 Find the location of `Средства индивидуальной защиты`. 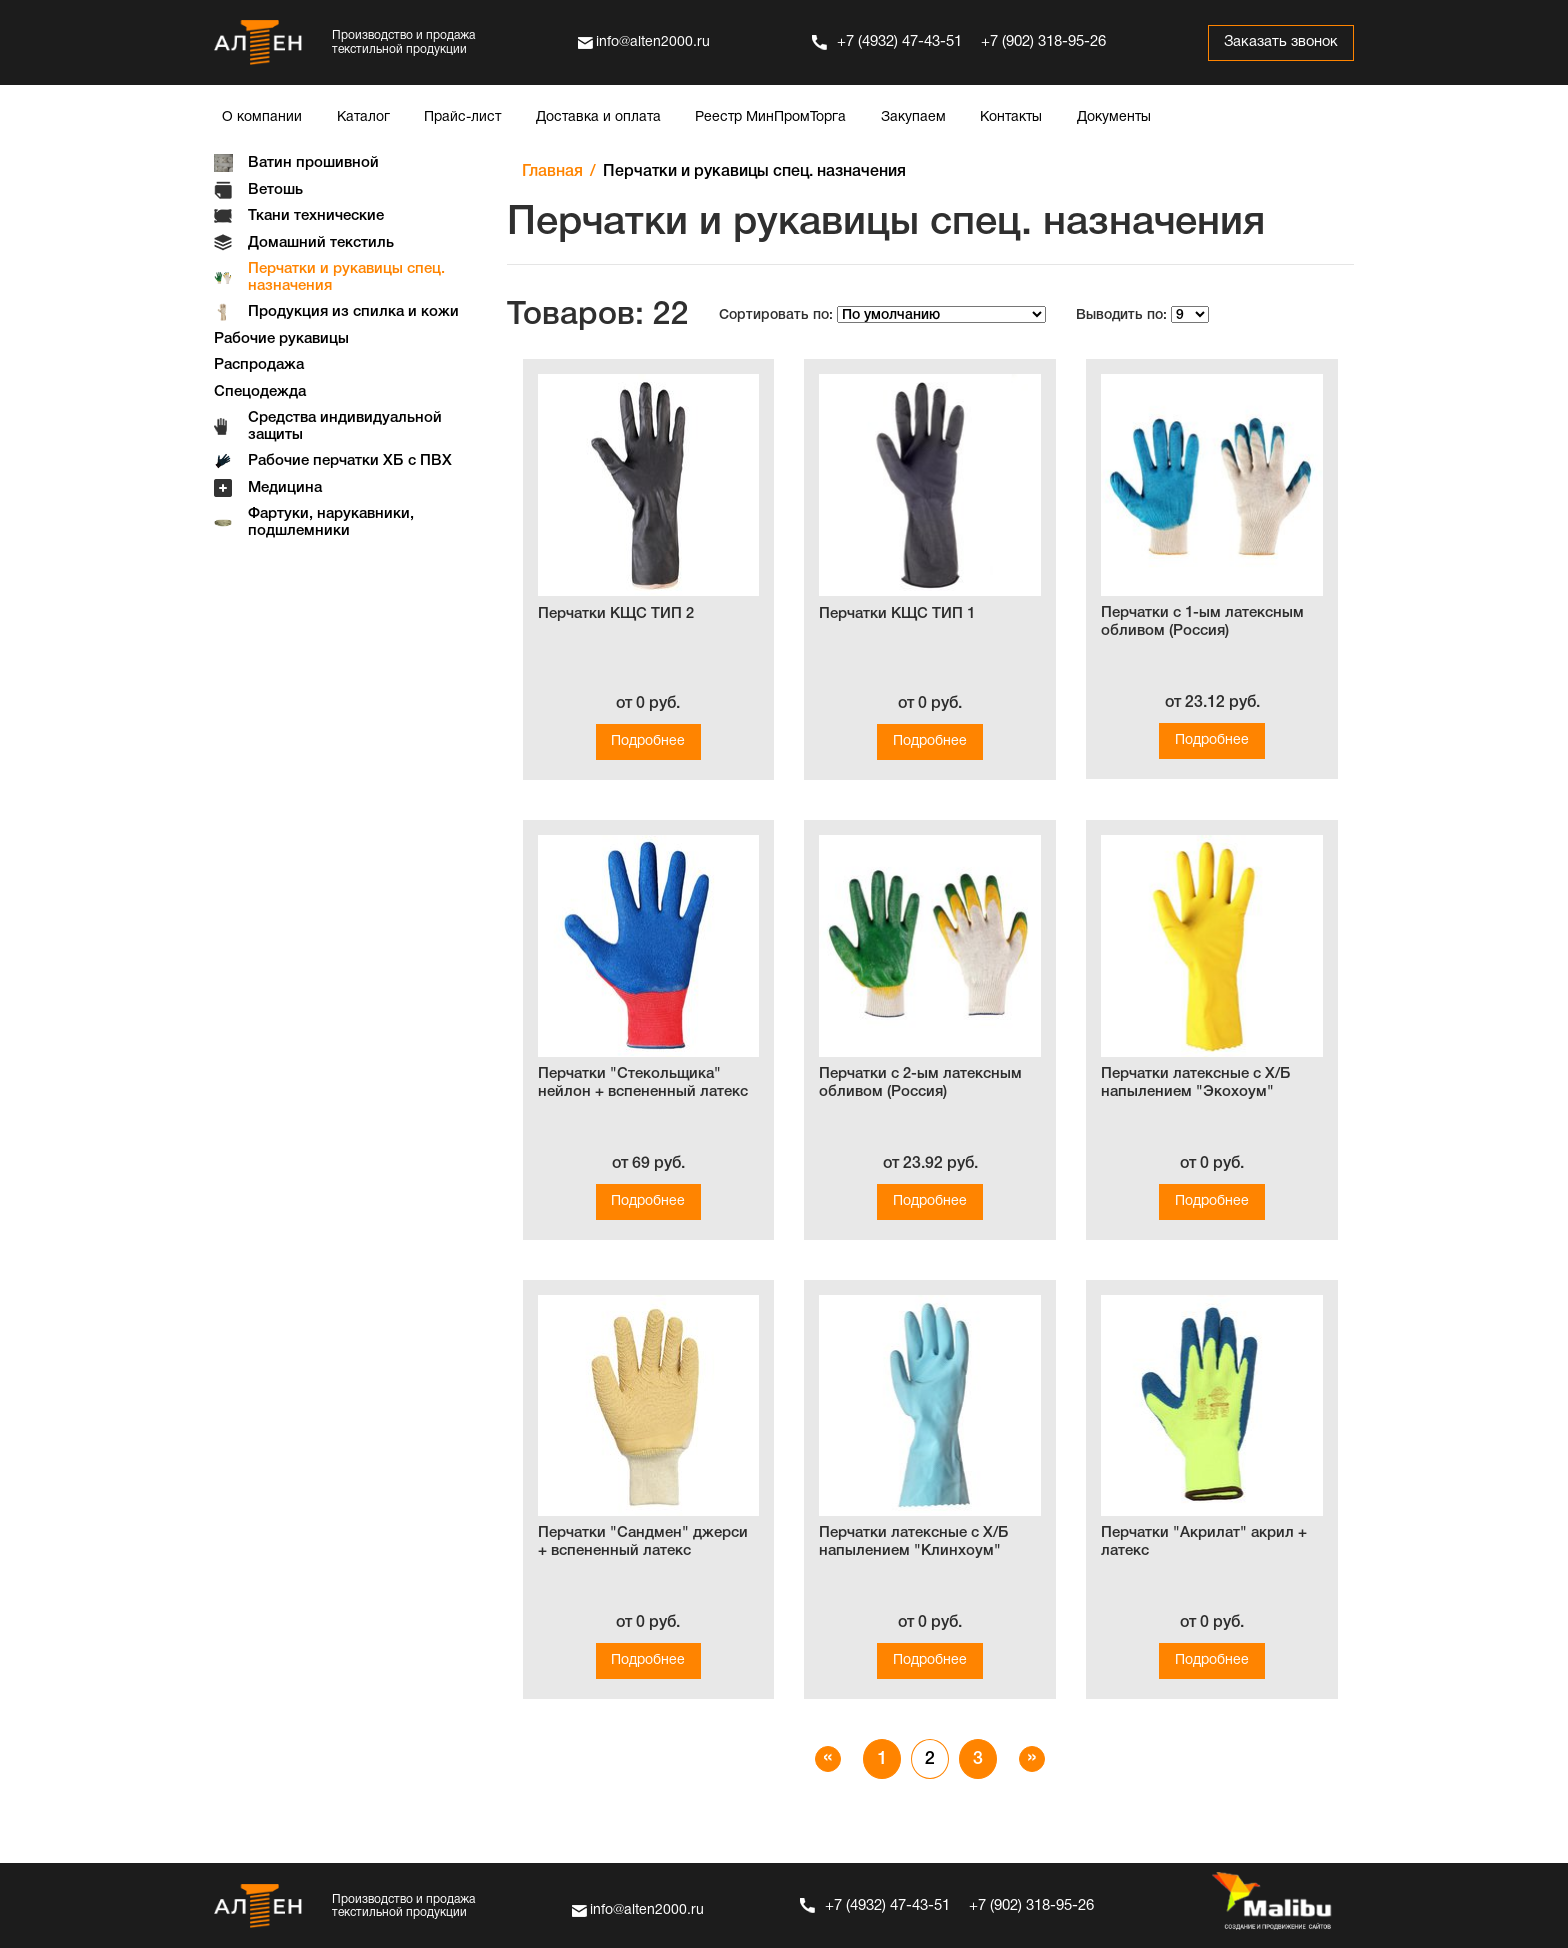

Средства индивидуальной защиты is located at coordinates (345, 426).